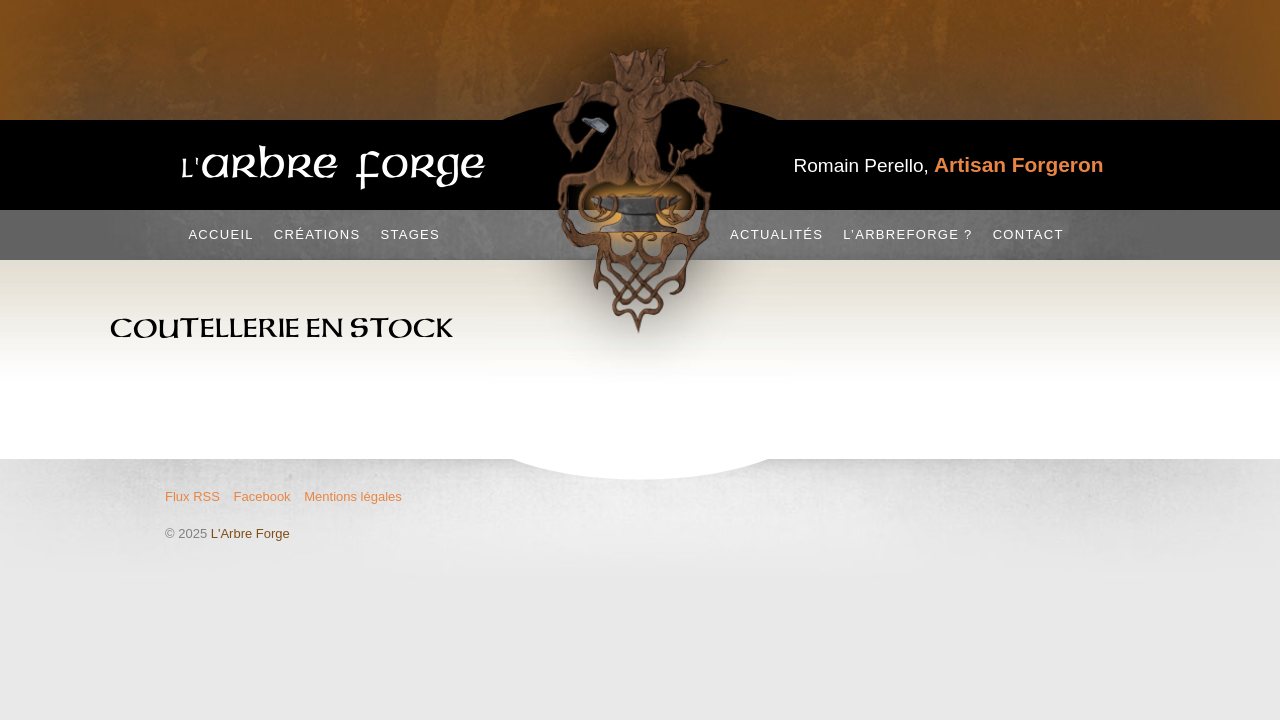  Describe the element at coordinates (317, 234) in the screenshot. I see `Créations` at that location.